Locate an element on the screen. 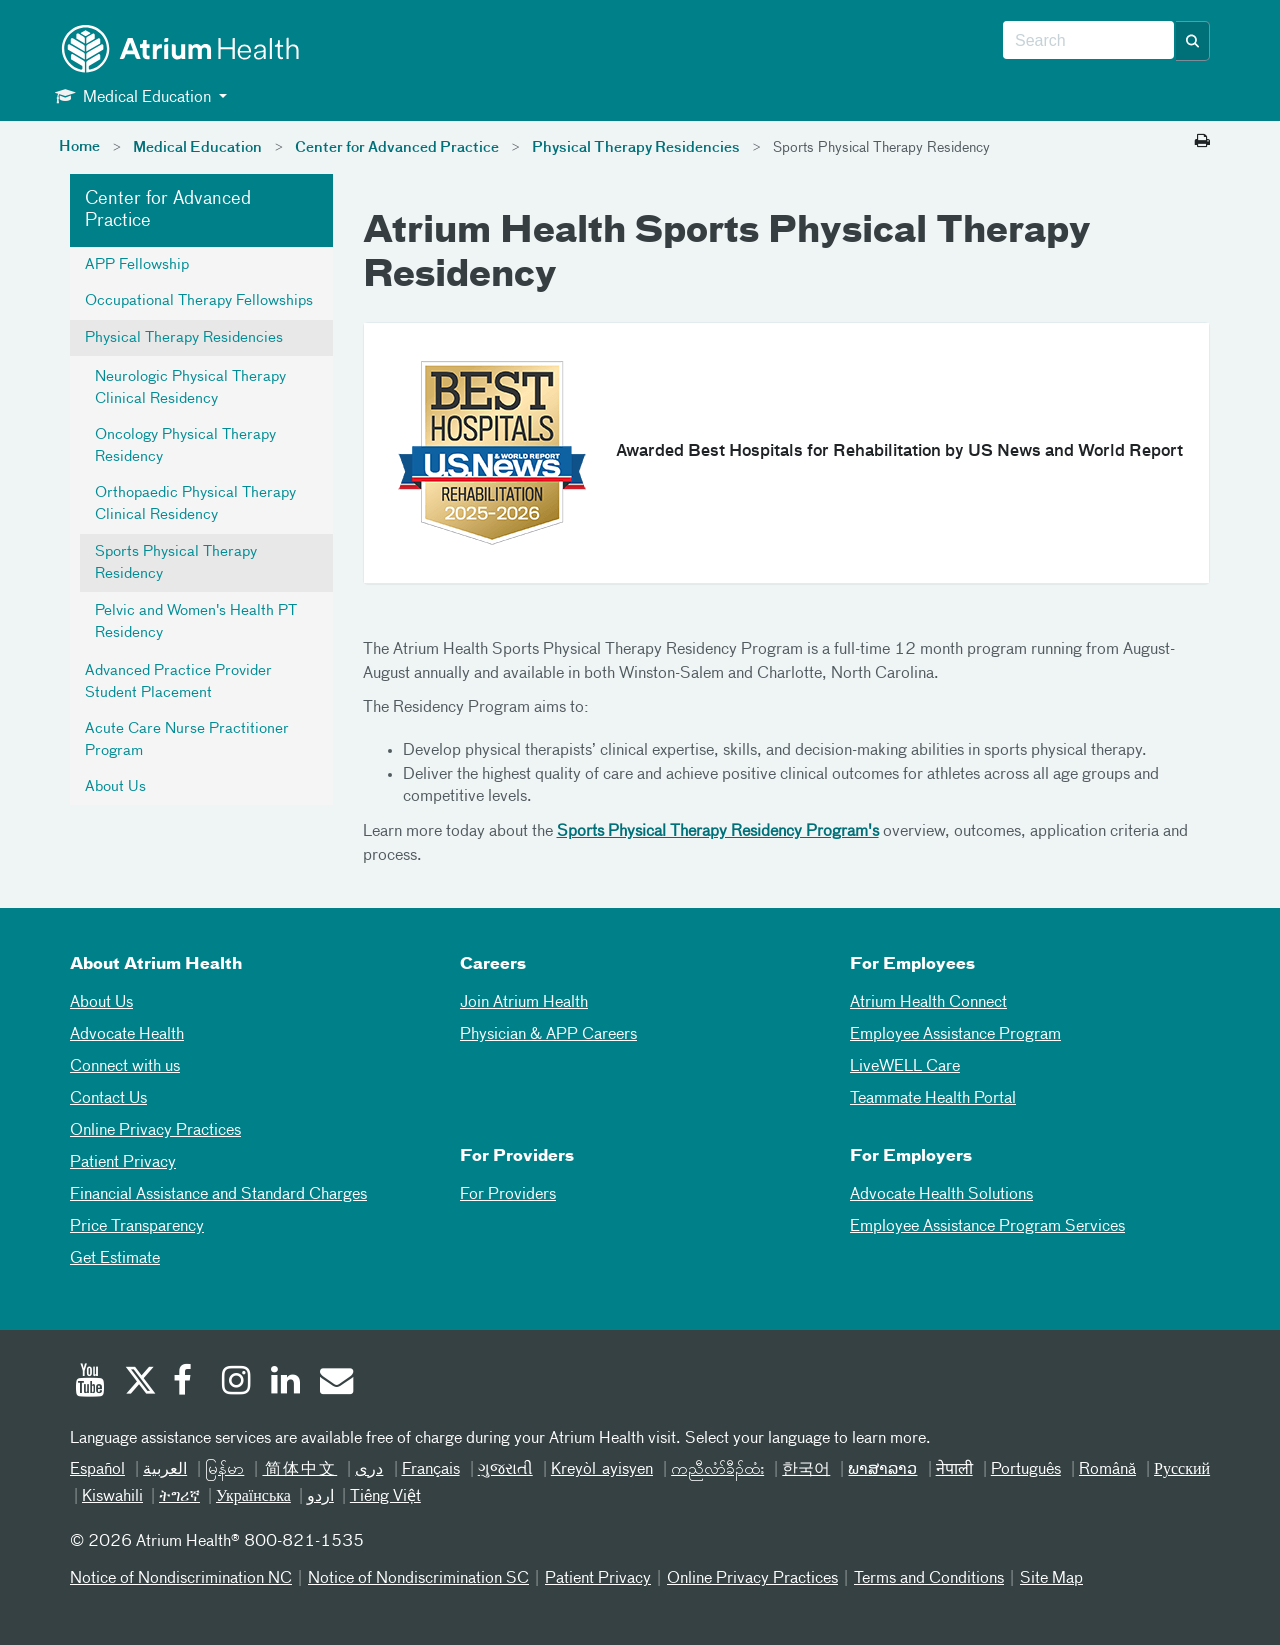 The width and height of the screenshot is (1280, 1645). APP Fellowship is located at coordinates (137, 265).